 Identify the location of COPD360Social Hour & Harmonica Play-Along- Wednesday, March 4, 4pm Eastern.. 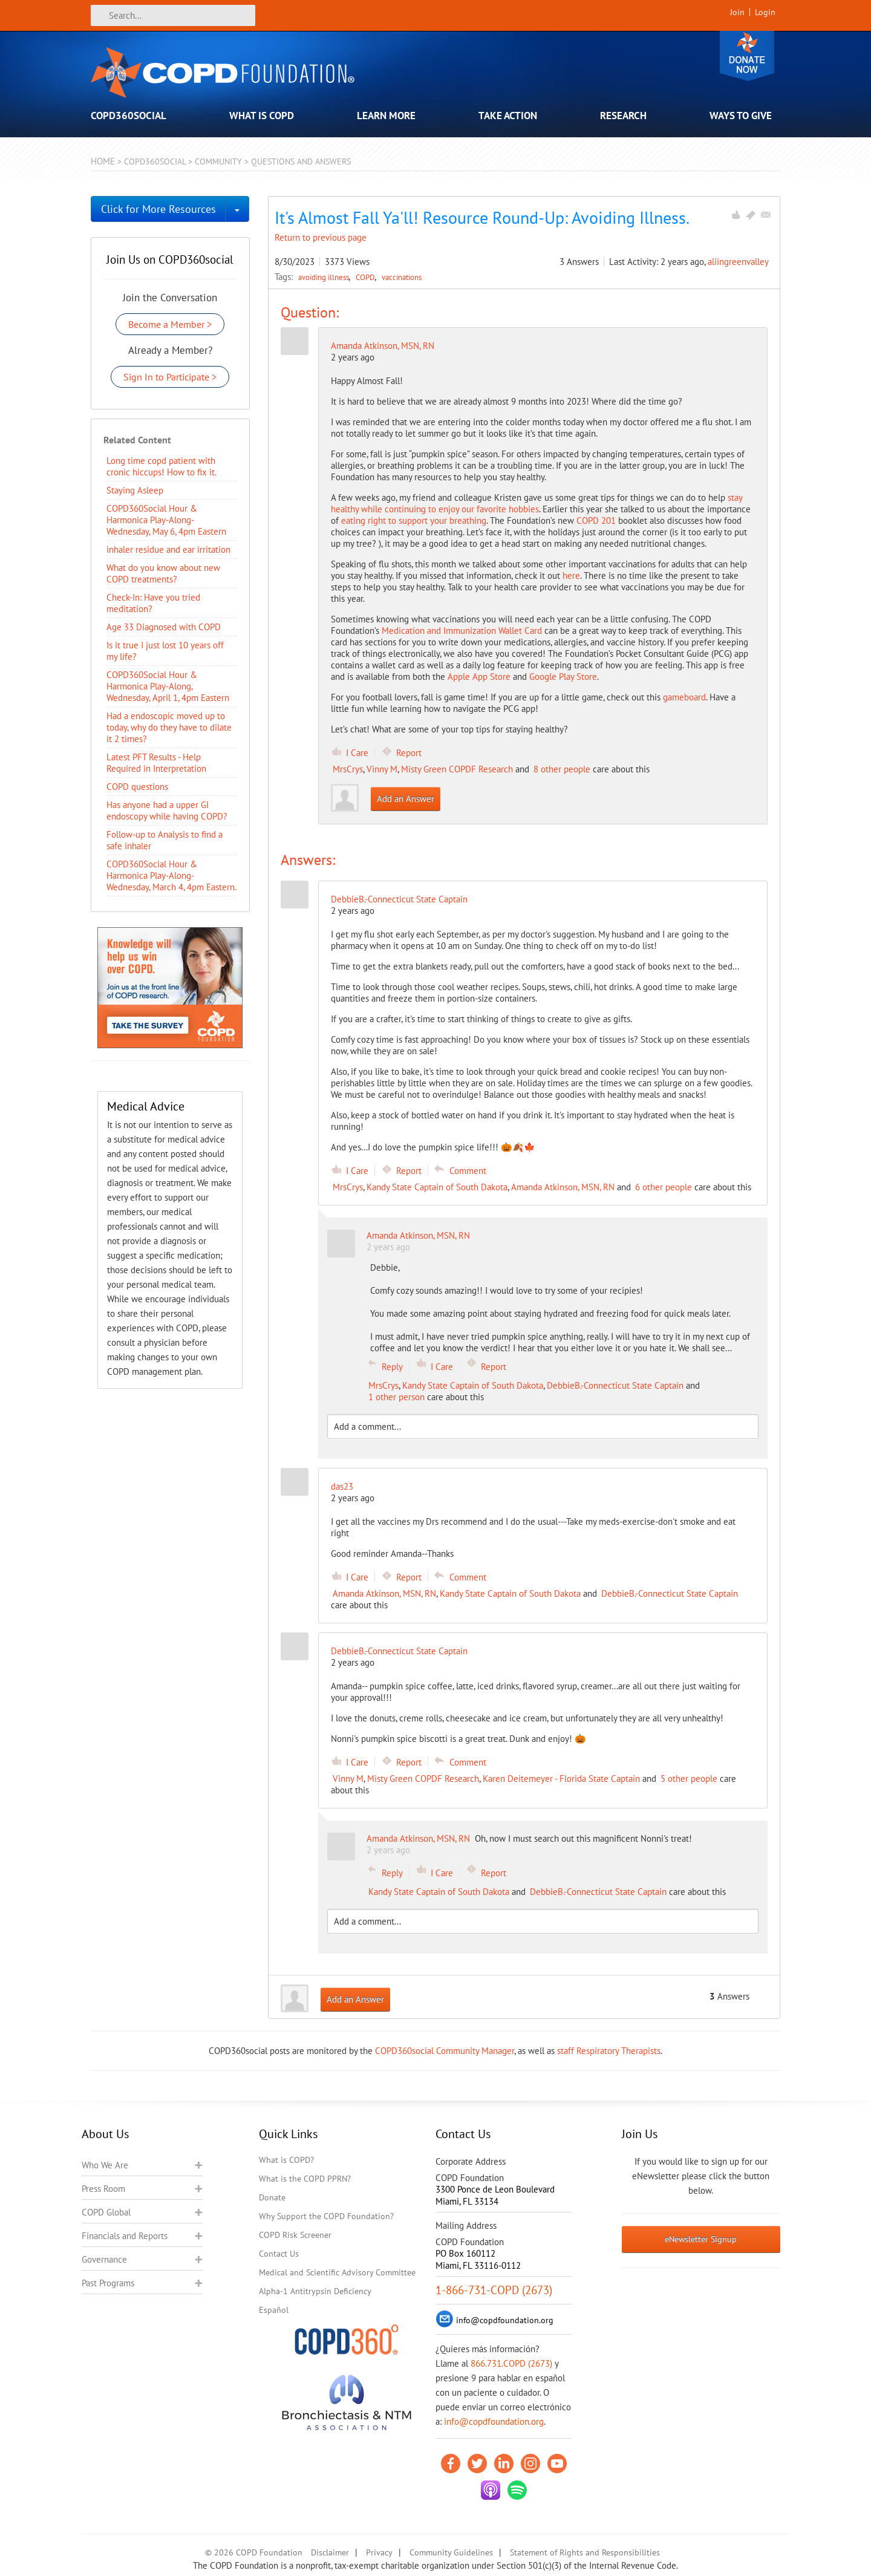
(171, 875).